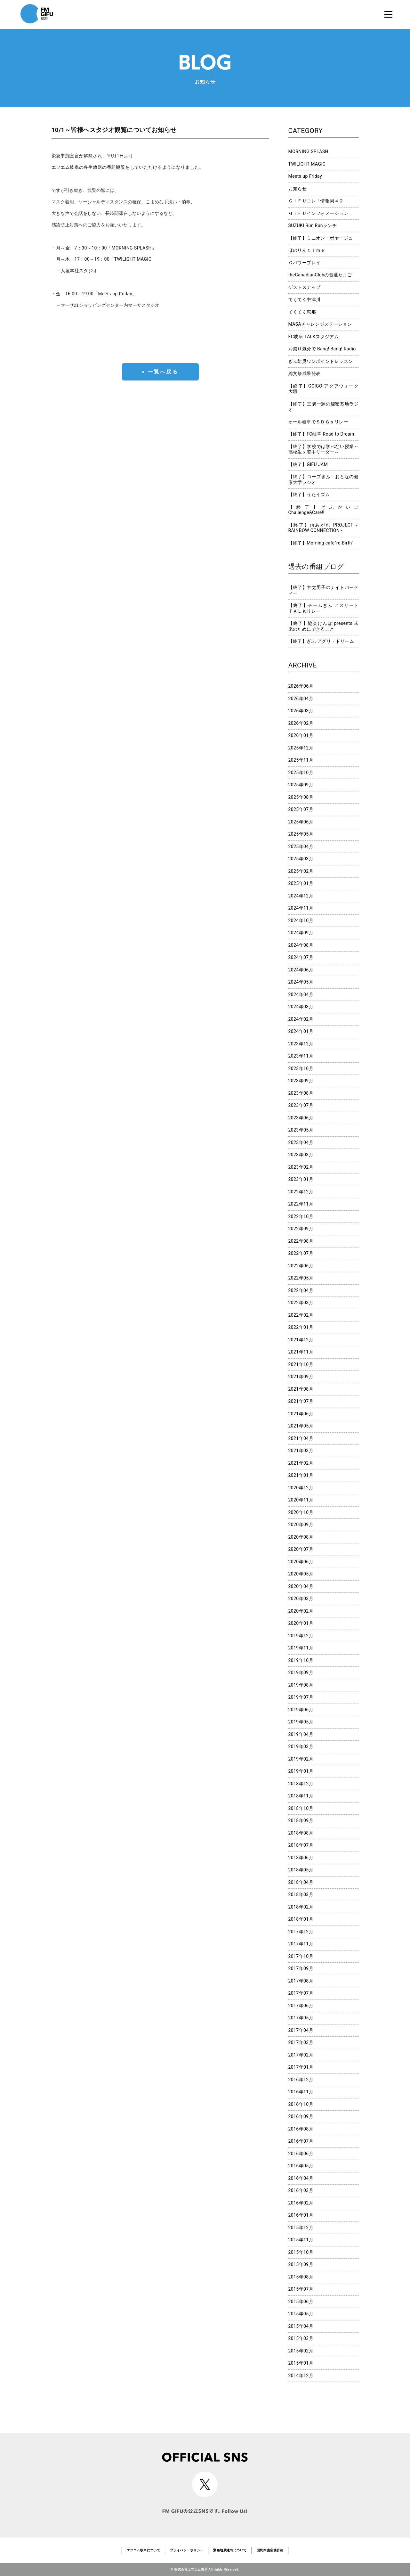 Image resolution: width=410 pixels, height=2576 pixels. Describe the element at coordinates (301, 1265) in the screenshot. I see `2022年06月` at that location.